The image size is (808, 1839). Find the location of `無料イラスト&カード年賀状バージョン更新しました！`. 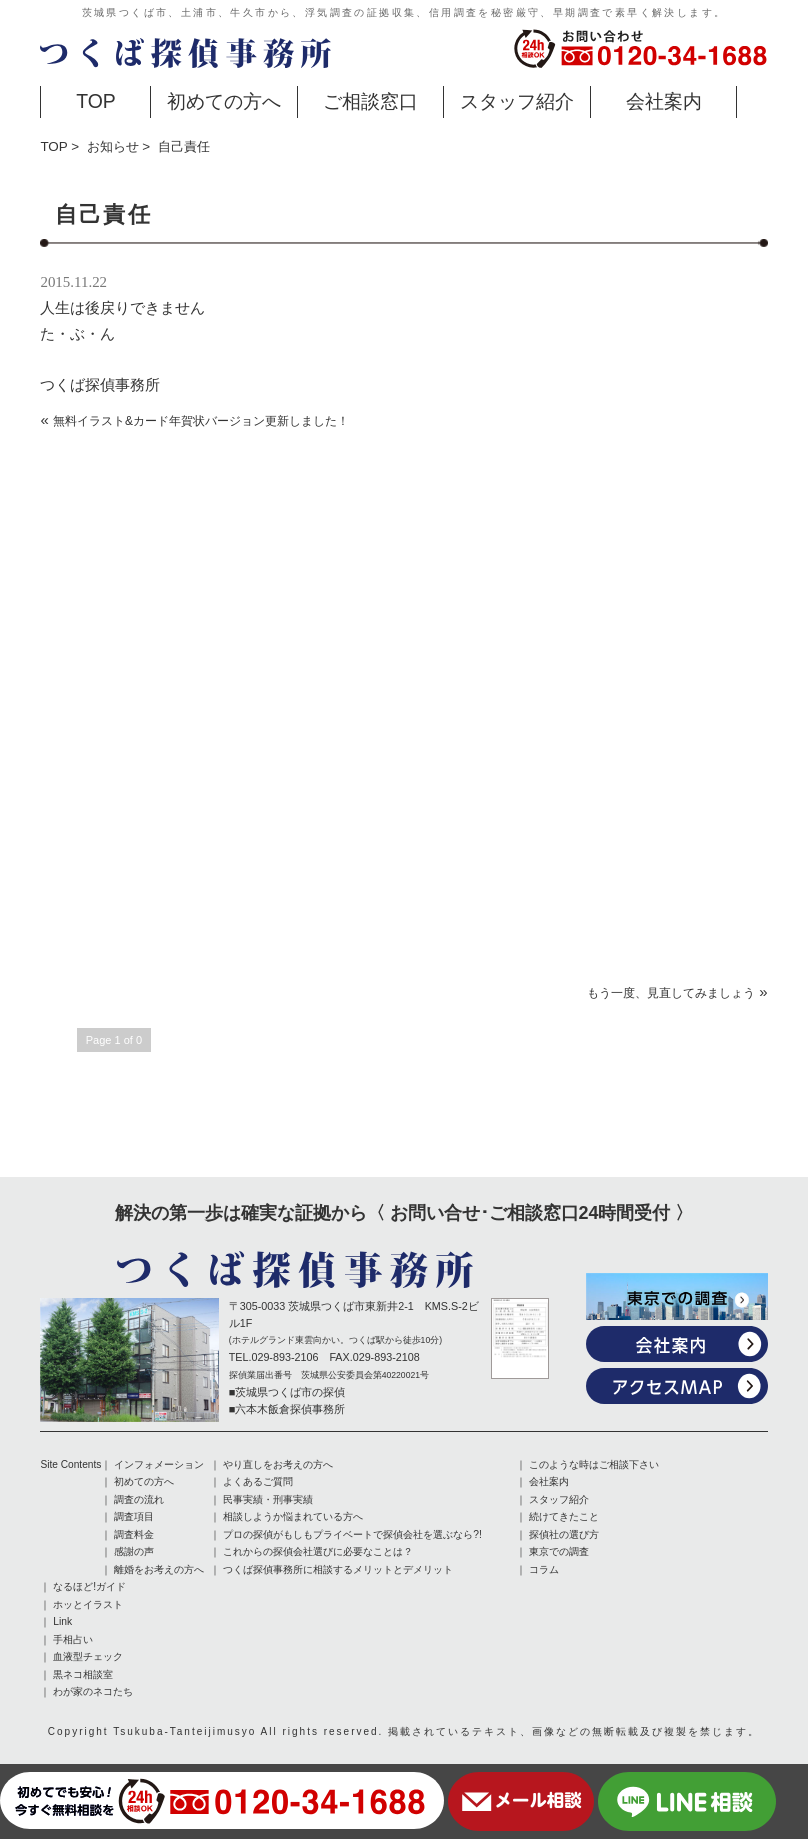

無料イラスト&カード年賀状バージョン更新しました！ is located at coordinates (201, 421).